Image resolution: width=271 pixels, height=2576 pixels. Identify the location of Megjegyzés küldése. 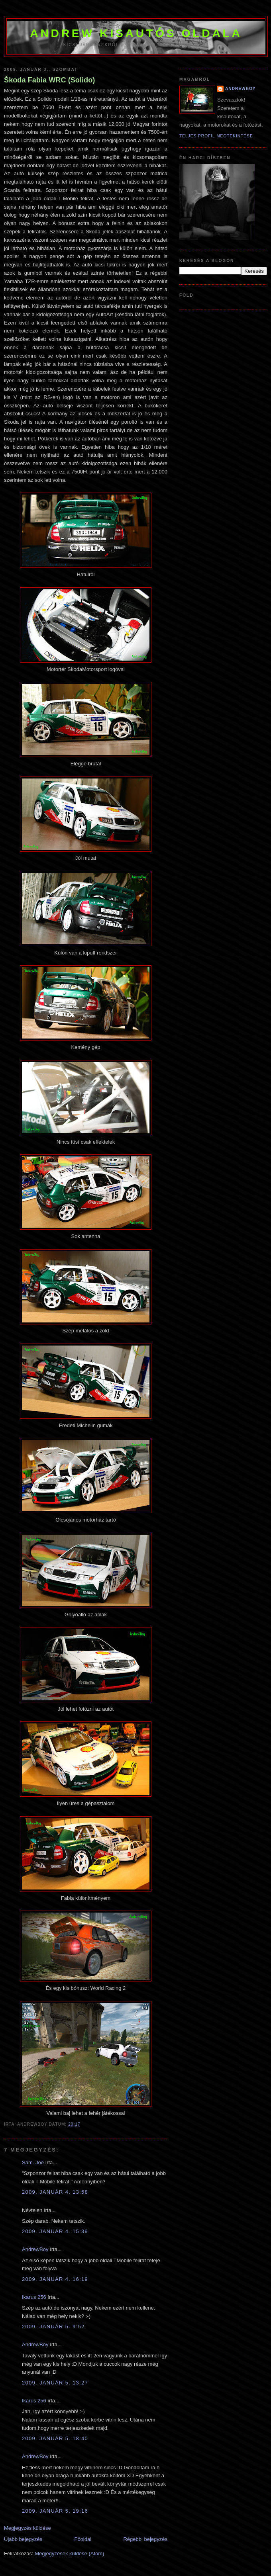
(27, 2528).